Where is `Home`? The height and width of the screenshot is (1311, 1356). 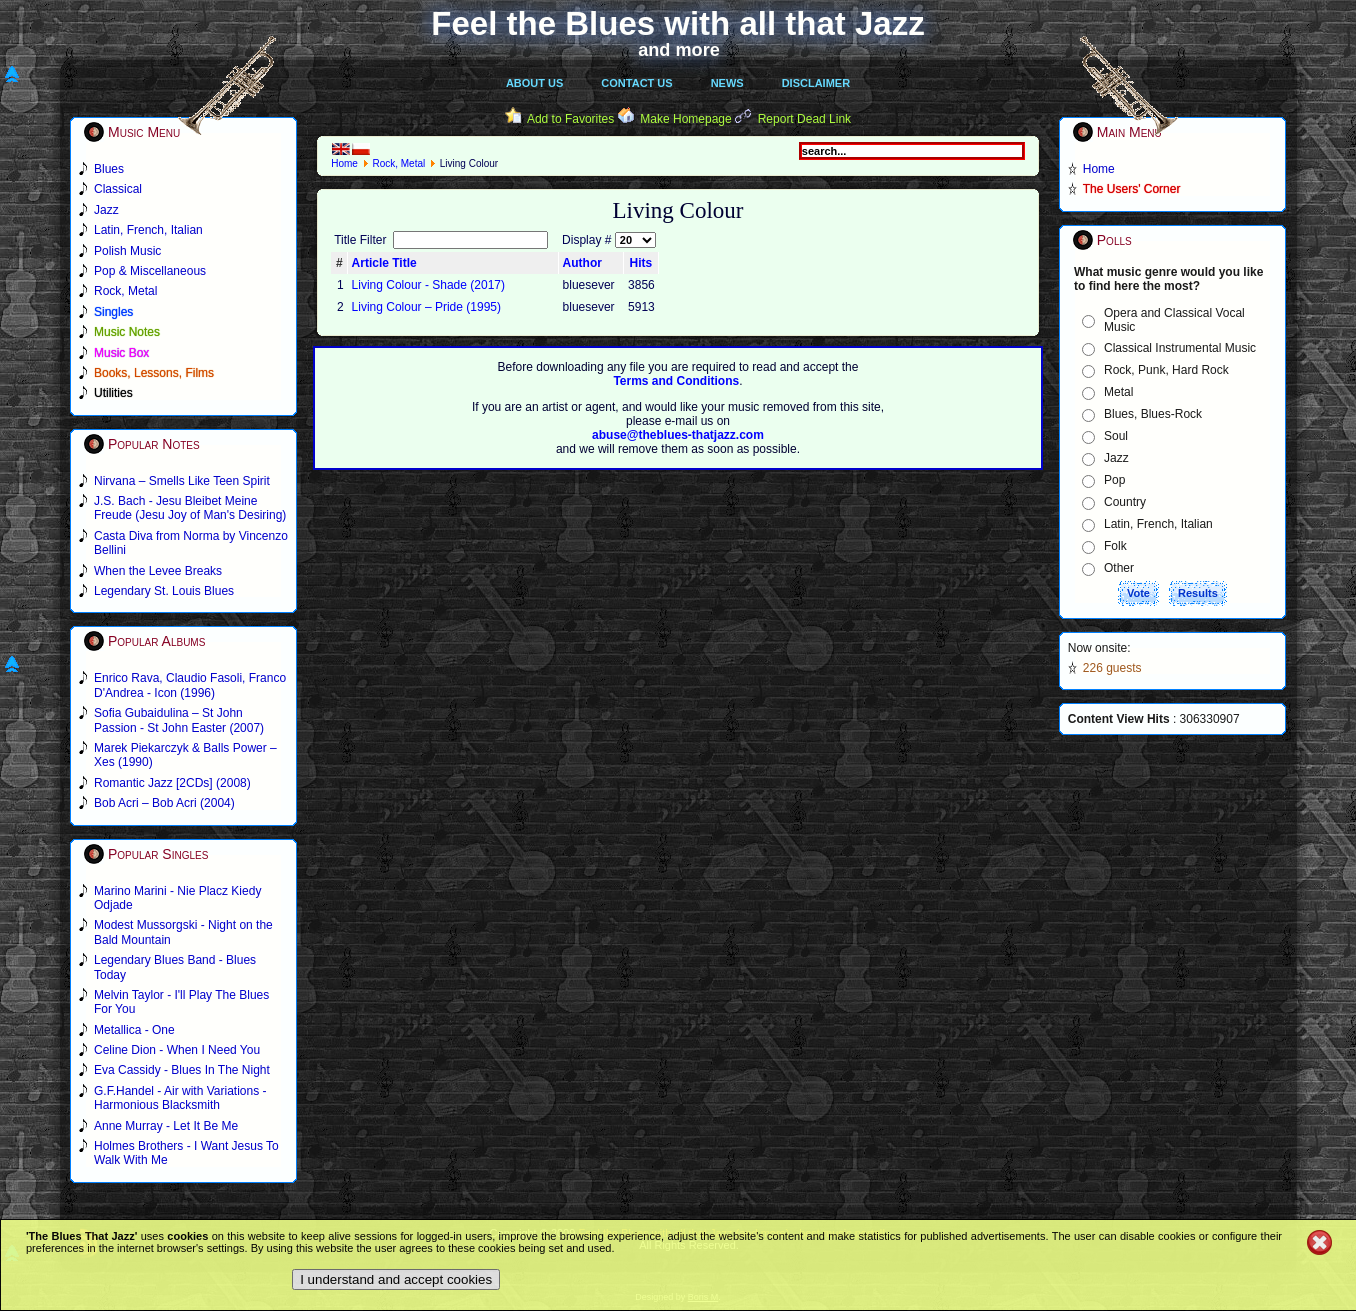
Home is located at coordinates (344, 163).